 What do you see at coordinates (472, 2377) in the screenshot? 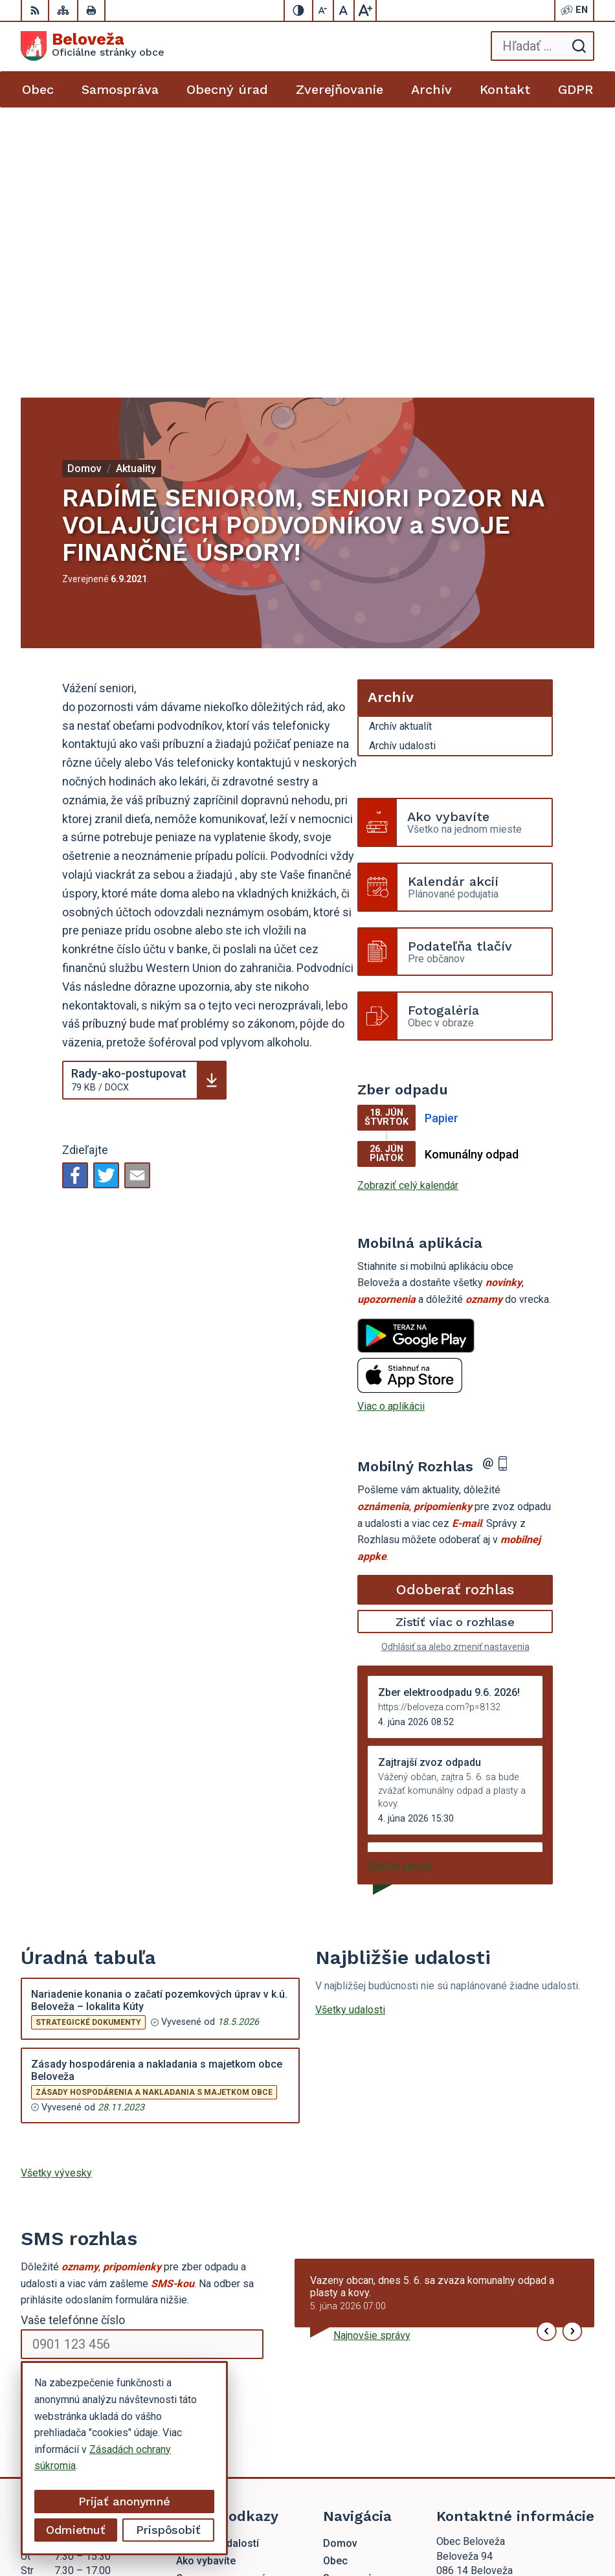
I see `054 / 479 72 02` at bounding box center [472, 2377].